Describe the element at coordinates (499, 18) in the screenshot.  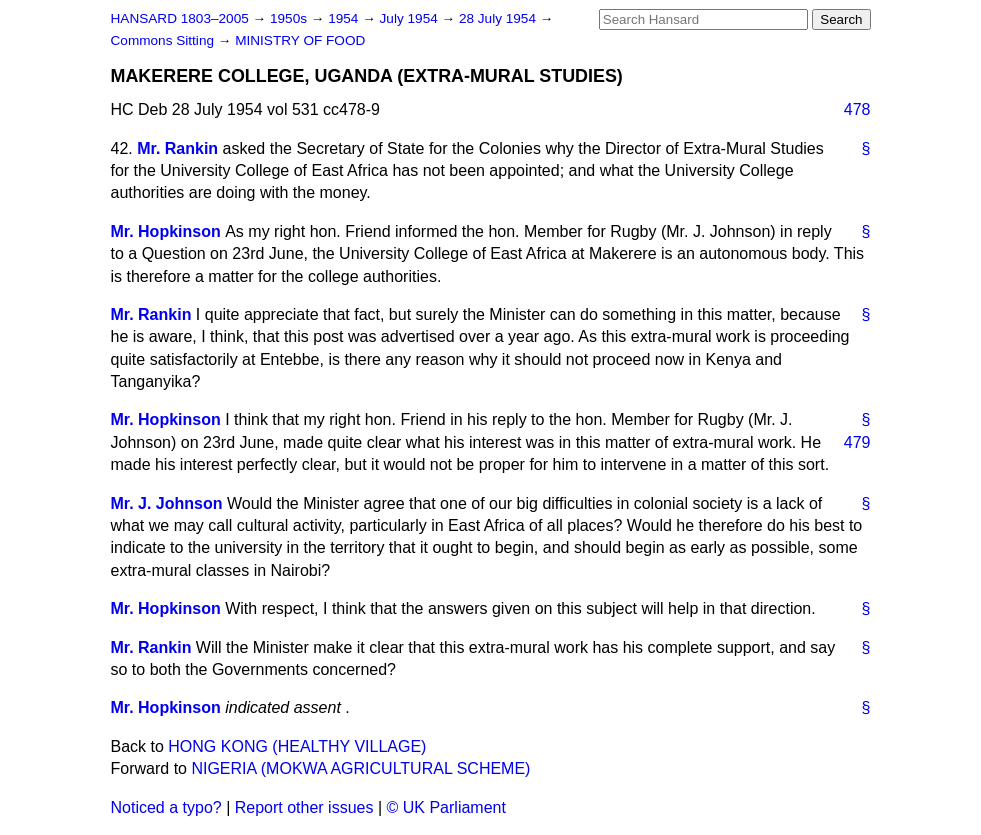
I see `28 July 1954` at that location.